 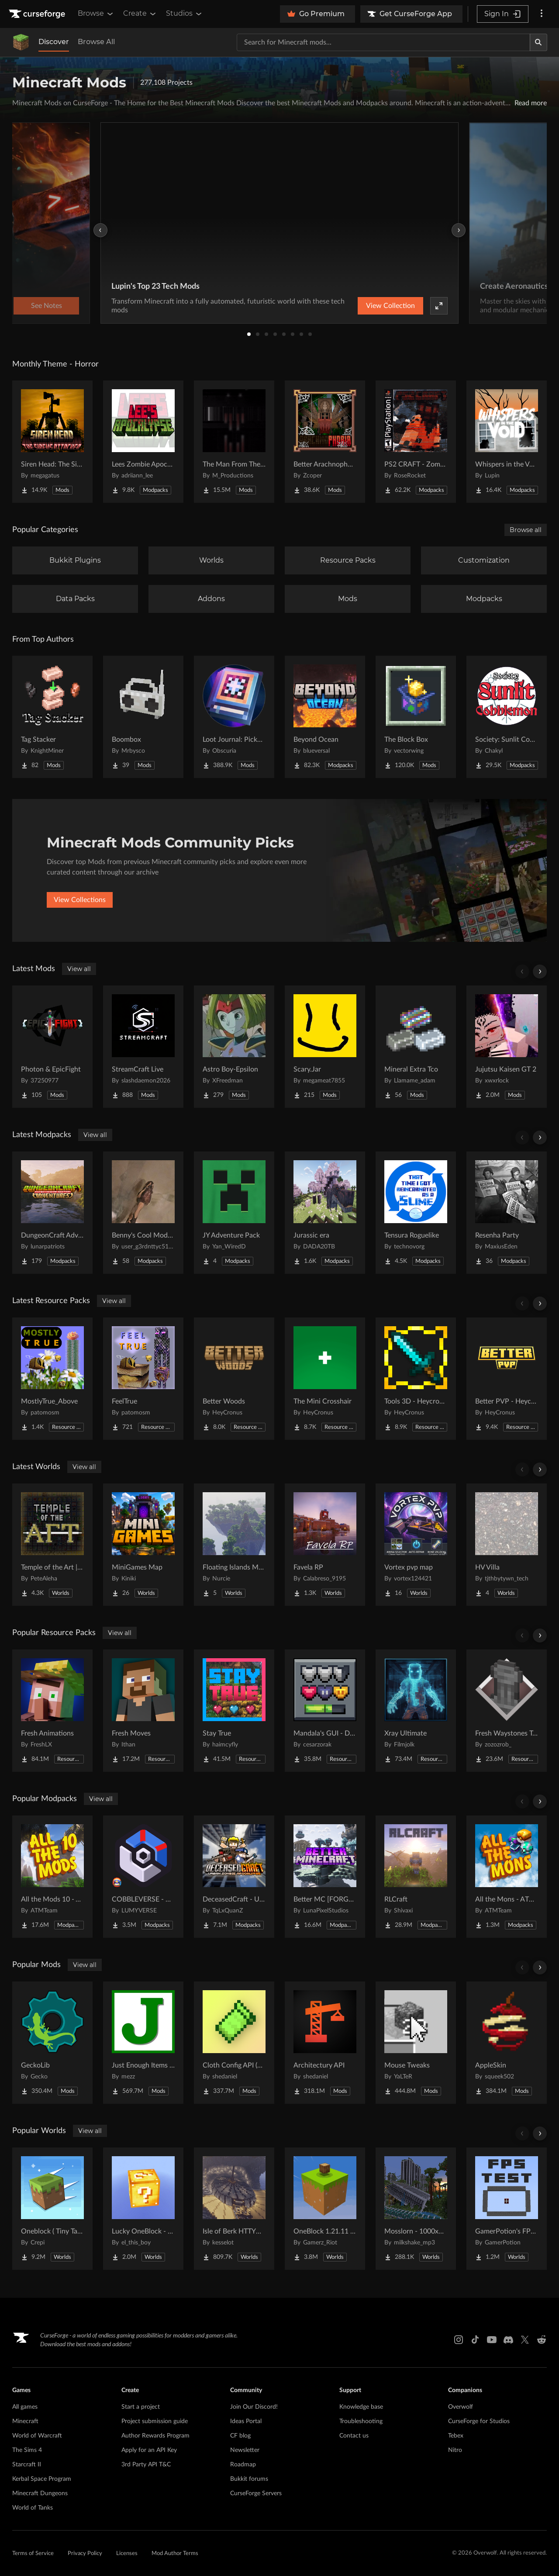 I want to click on [Go to DeceasedCraft - Urban Zombie Apocalypse Project Page], so click(x=234, y=1876).